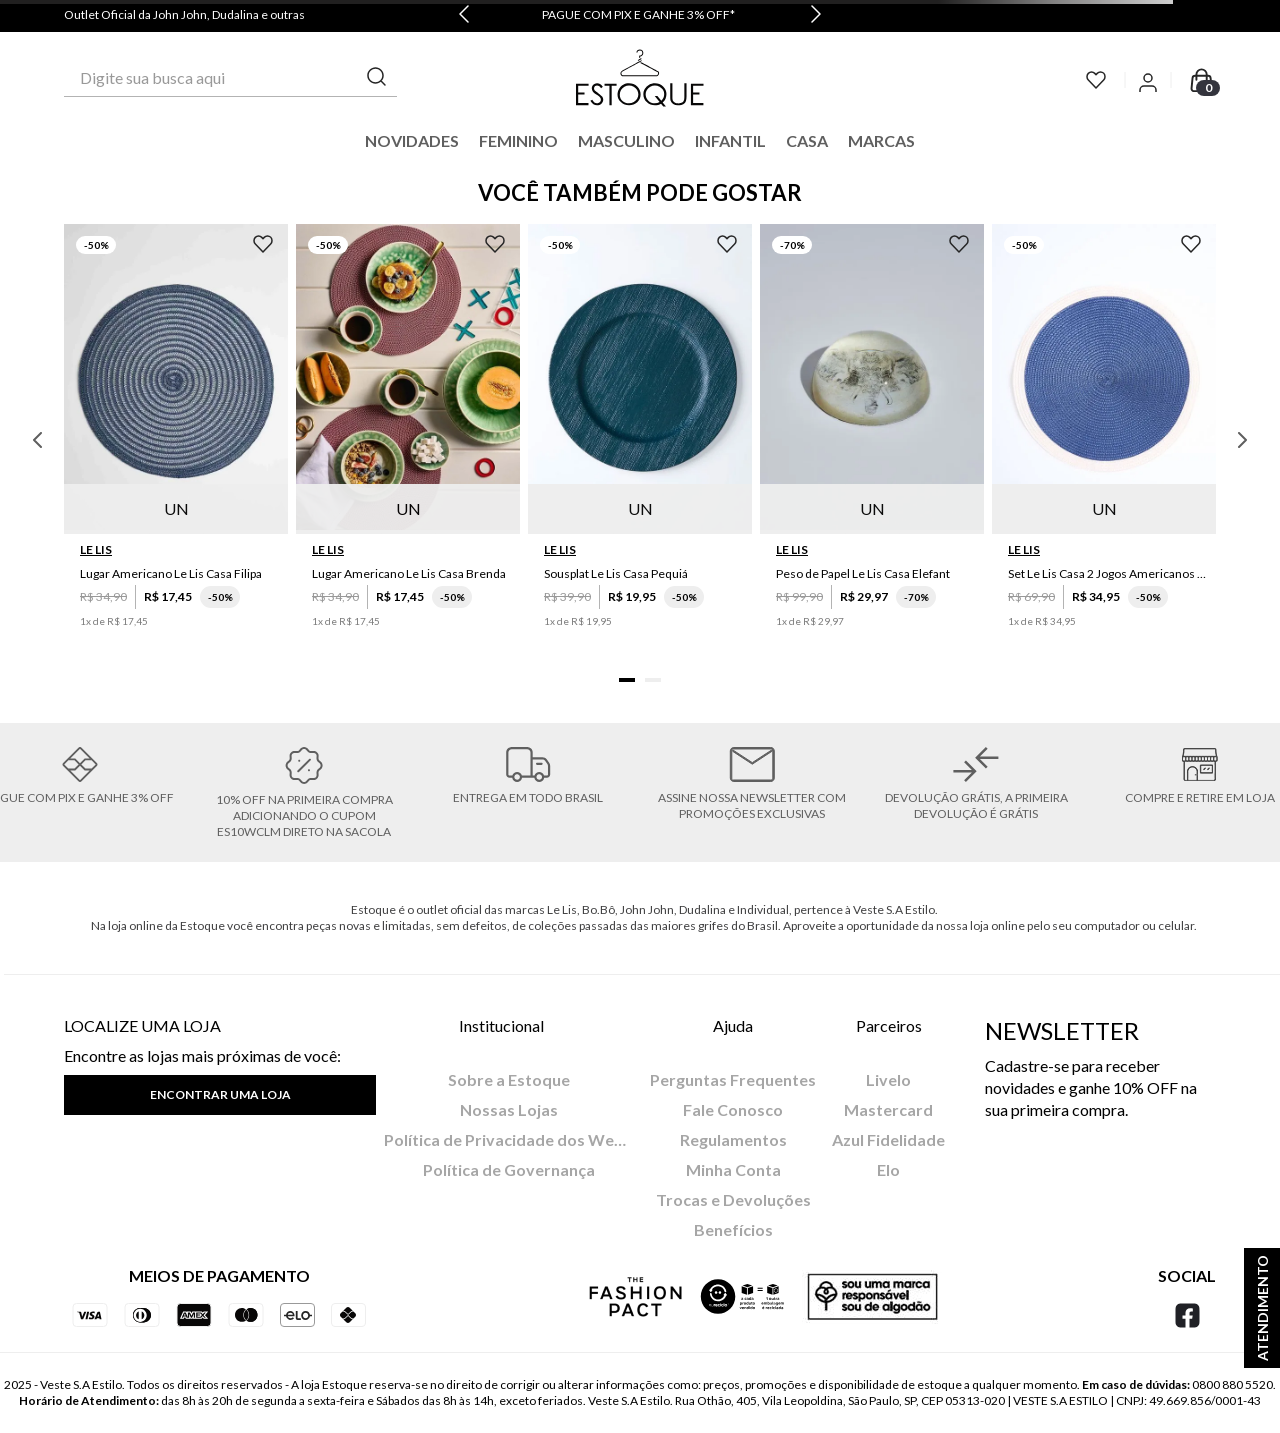  Describe the element at coordinates (1104, 440) in the screenshot. I see `[Set Le Lis Casa 2 Jogos Americanos Saruê II]` at that location.